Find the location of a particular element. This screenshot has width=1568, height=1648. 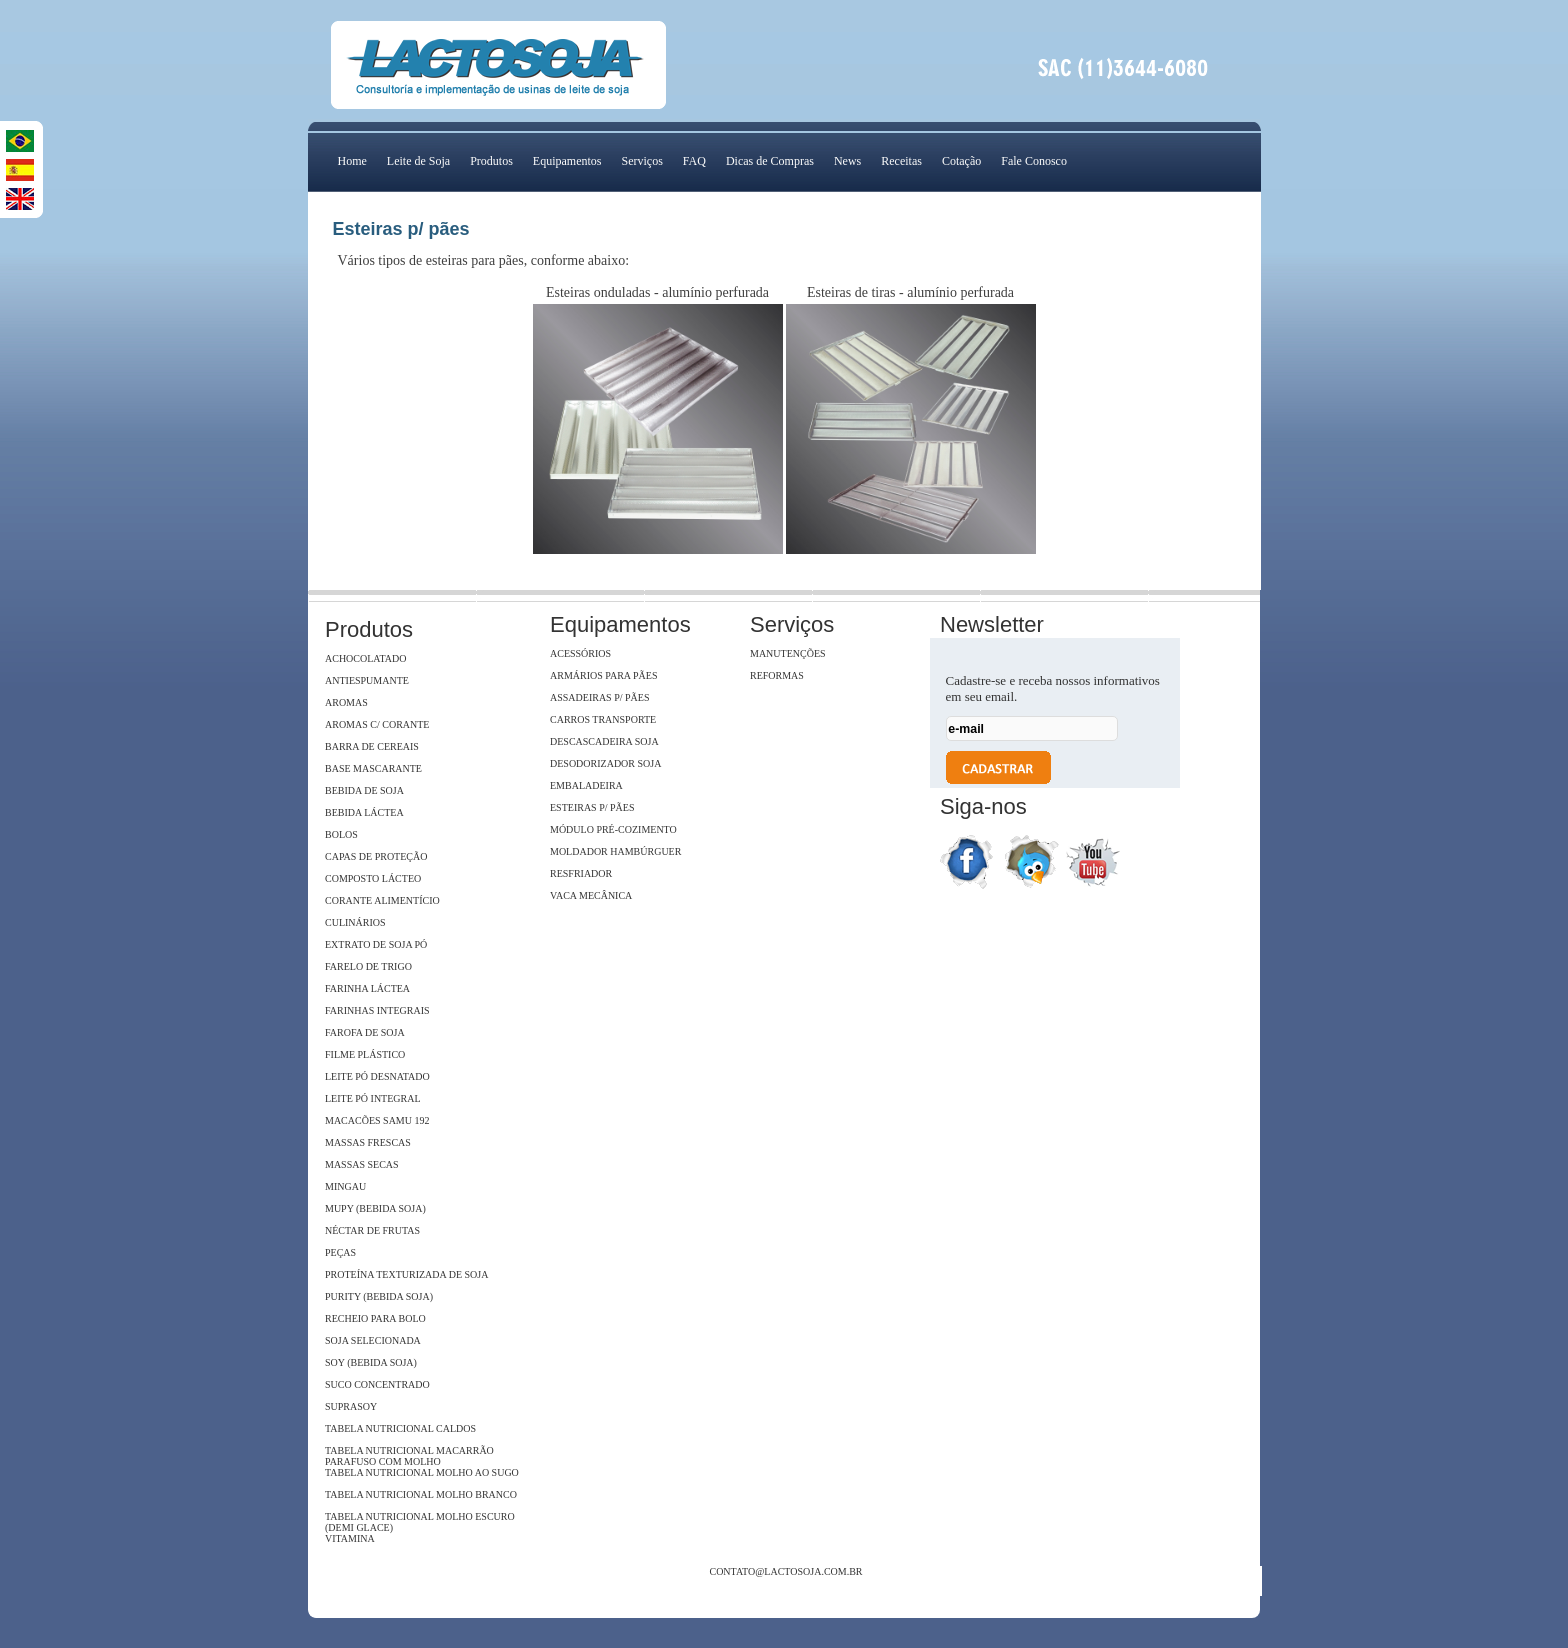

Tabela Nutricional Molho Escuro (Demi Glace) is located at coordinates (420, 1522).